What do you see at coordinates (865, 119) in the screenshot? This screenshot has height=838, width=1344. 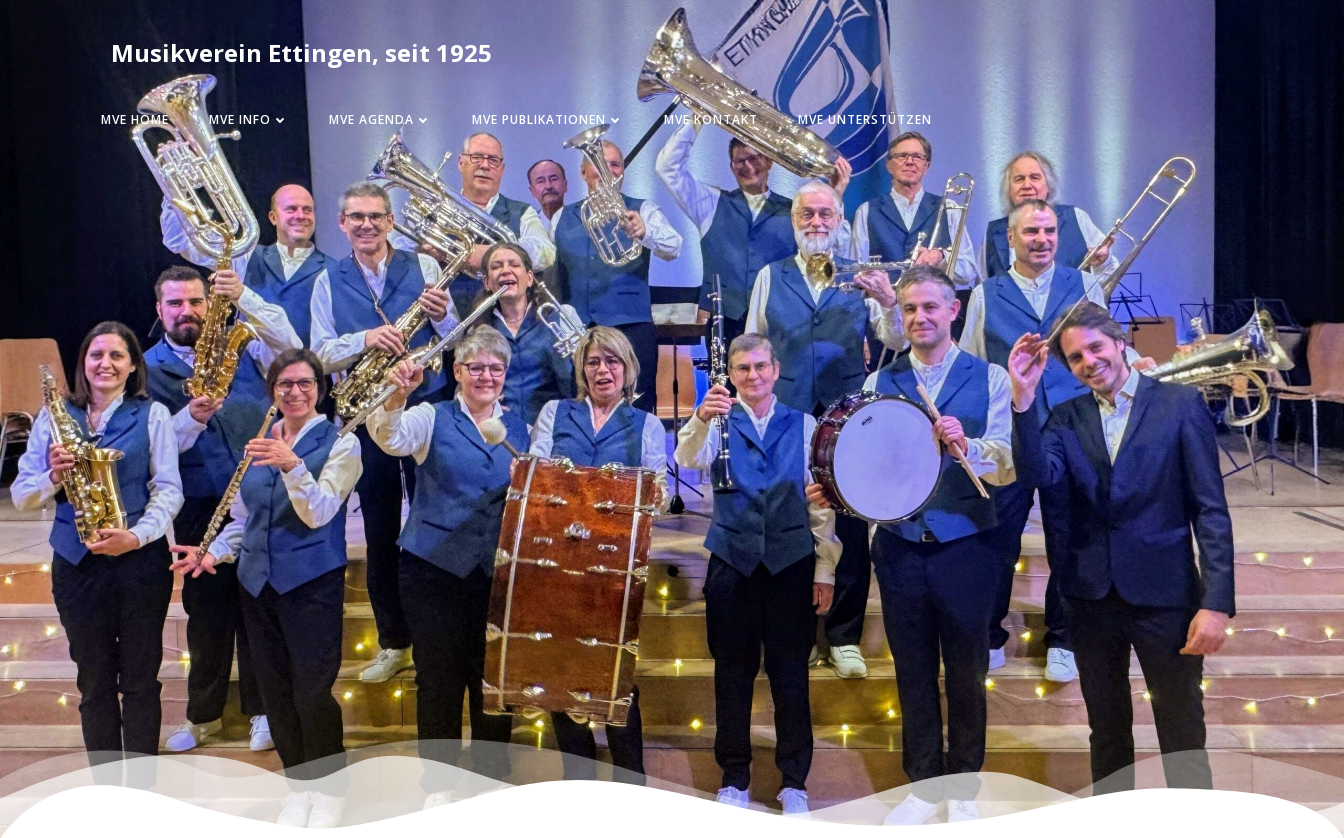 I see `MVE Unterstützen` at bounding box center [865, 119].